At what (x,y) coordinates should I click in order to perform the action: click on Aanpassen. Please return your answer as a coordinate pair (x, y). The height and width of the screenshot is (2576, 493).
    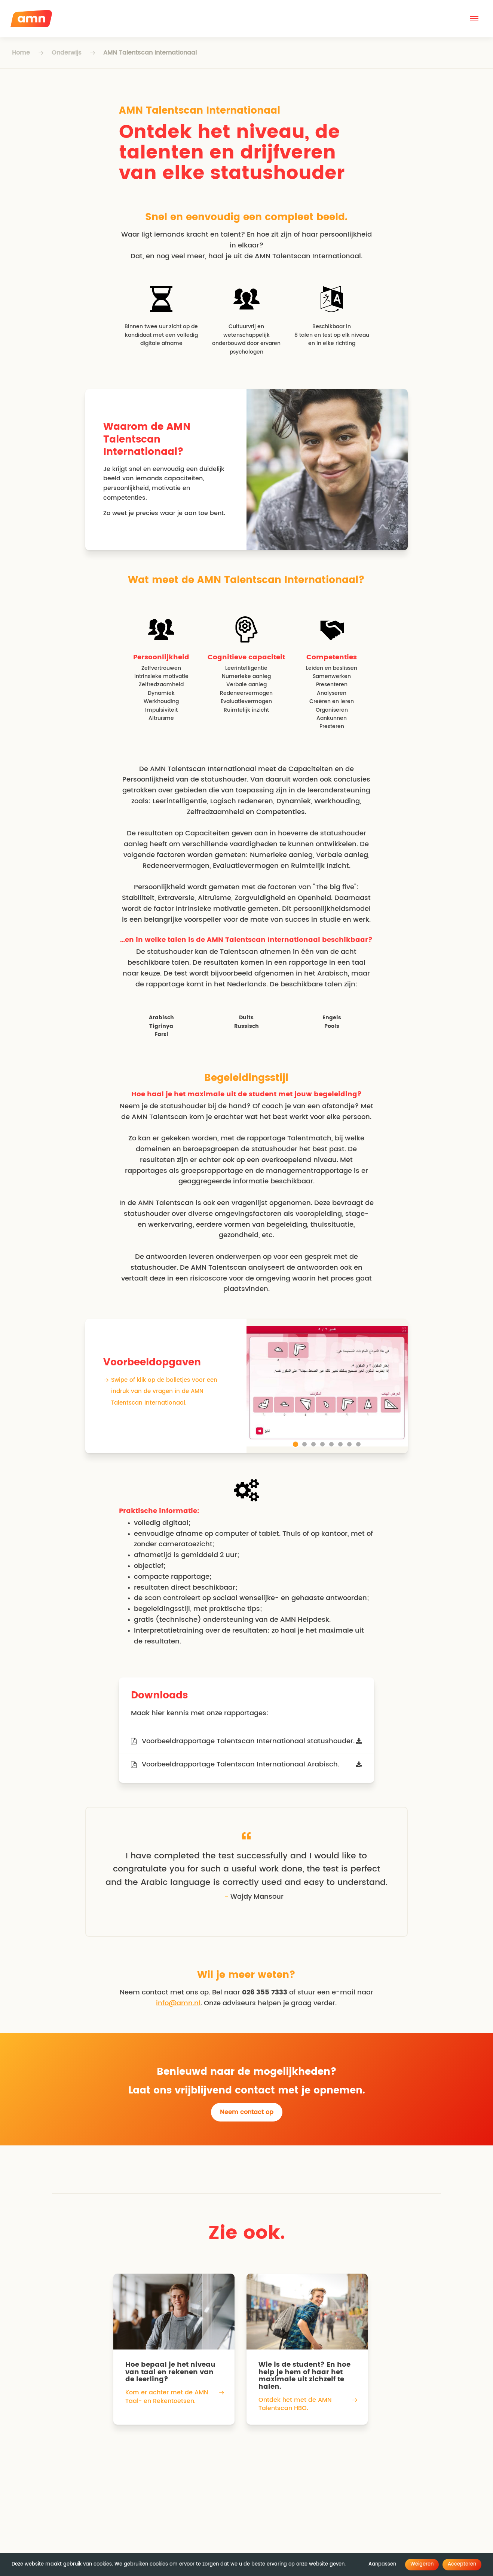
    Looking at the image, I should click on (382, 2564).